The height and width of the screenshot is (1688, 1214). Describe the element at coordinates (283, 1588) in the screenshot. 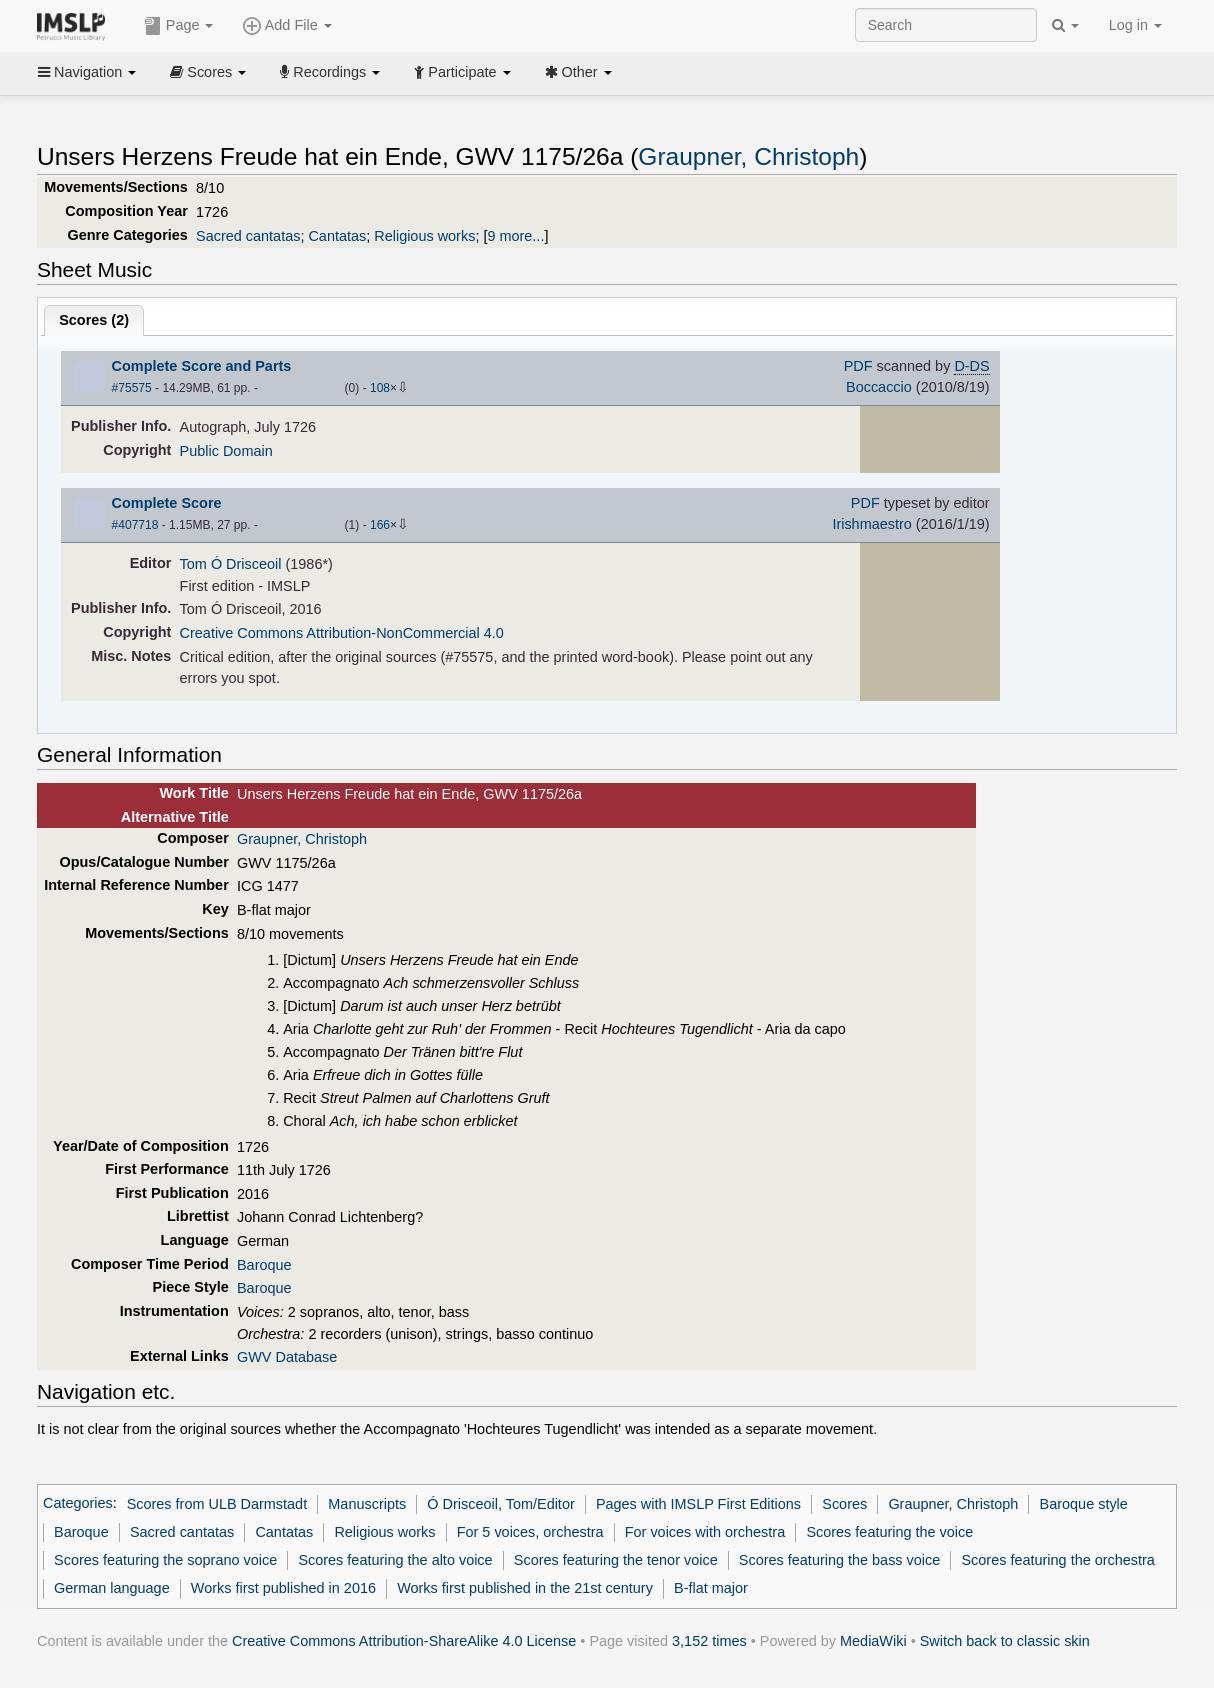

I see `Works first published in 2016` at that location.